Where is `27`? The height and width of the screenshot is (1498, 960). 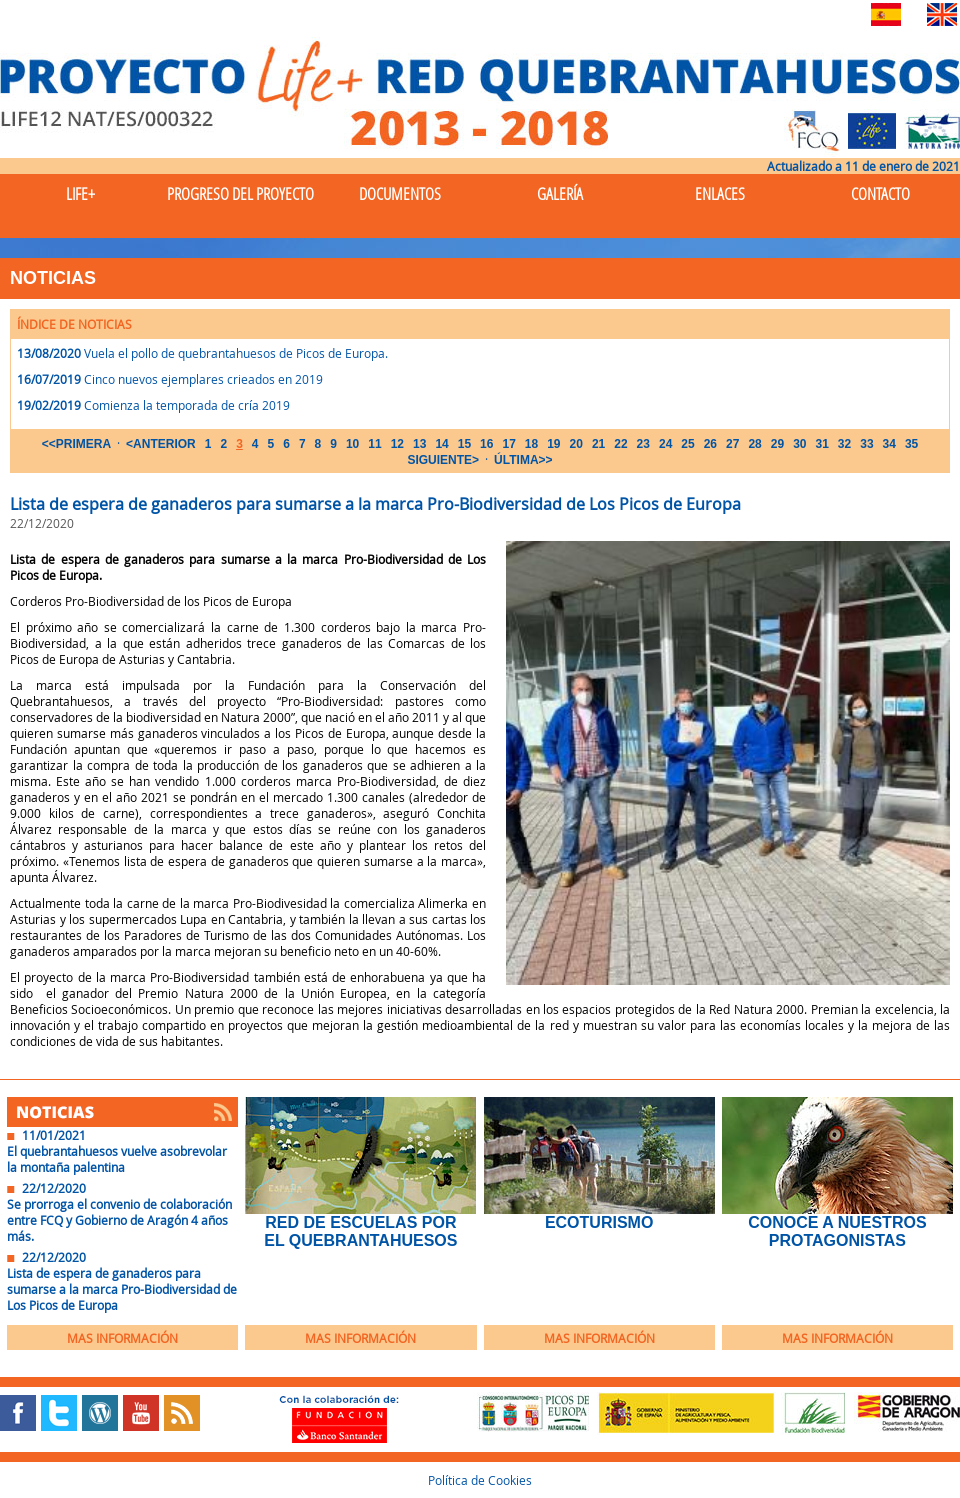
27 is located at coordinates (732, 444).